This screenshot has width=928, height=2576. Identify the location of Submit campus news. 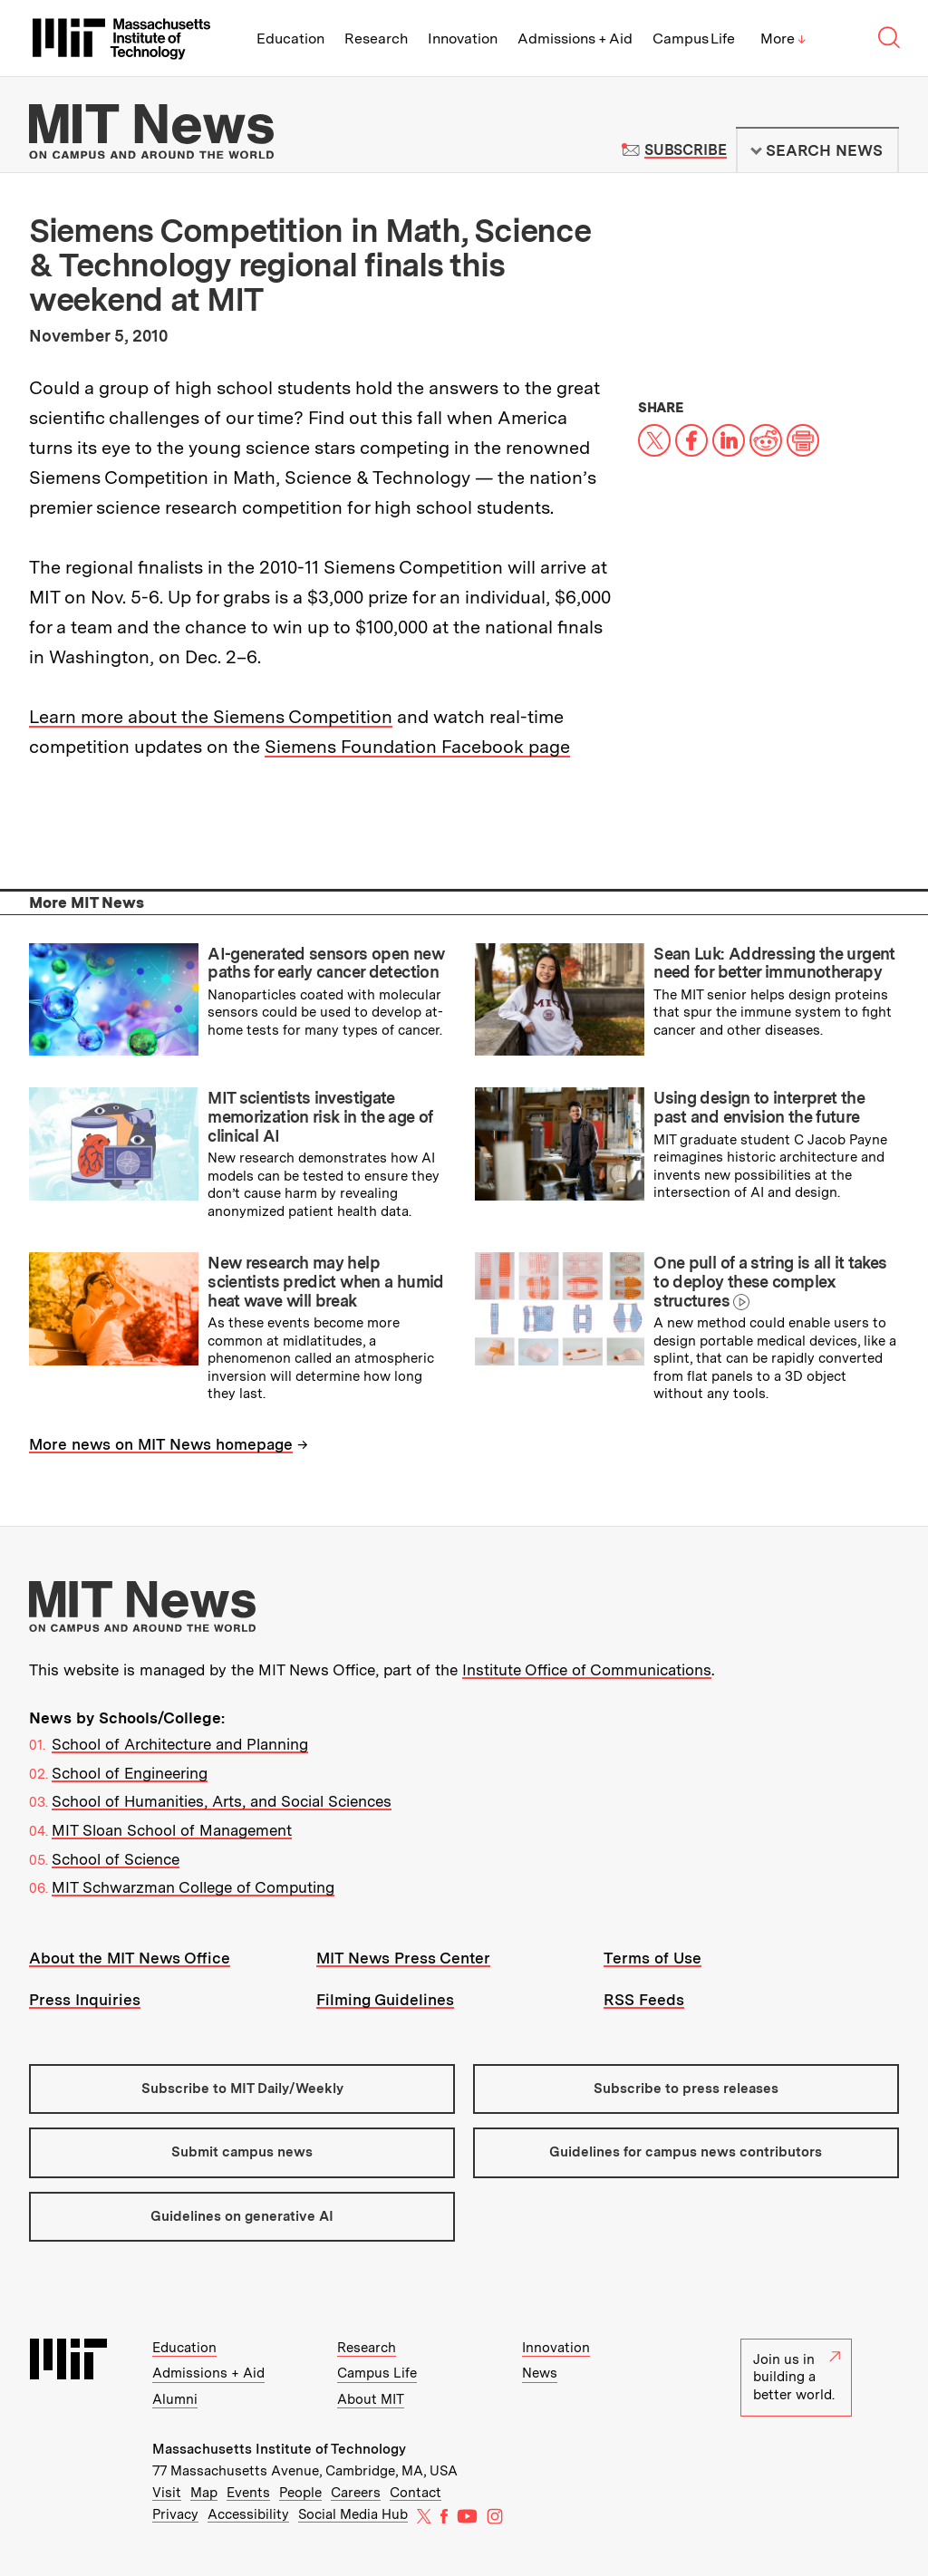
(242, 2152).